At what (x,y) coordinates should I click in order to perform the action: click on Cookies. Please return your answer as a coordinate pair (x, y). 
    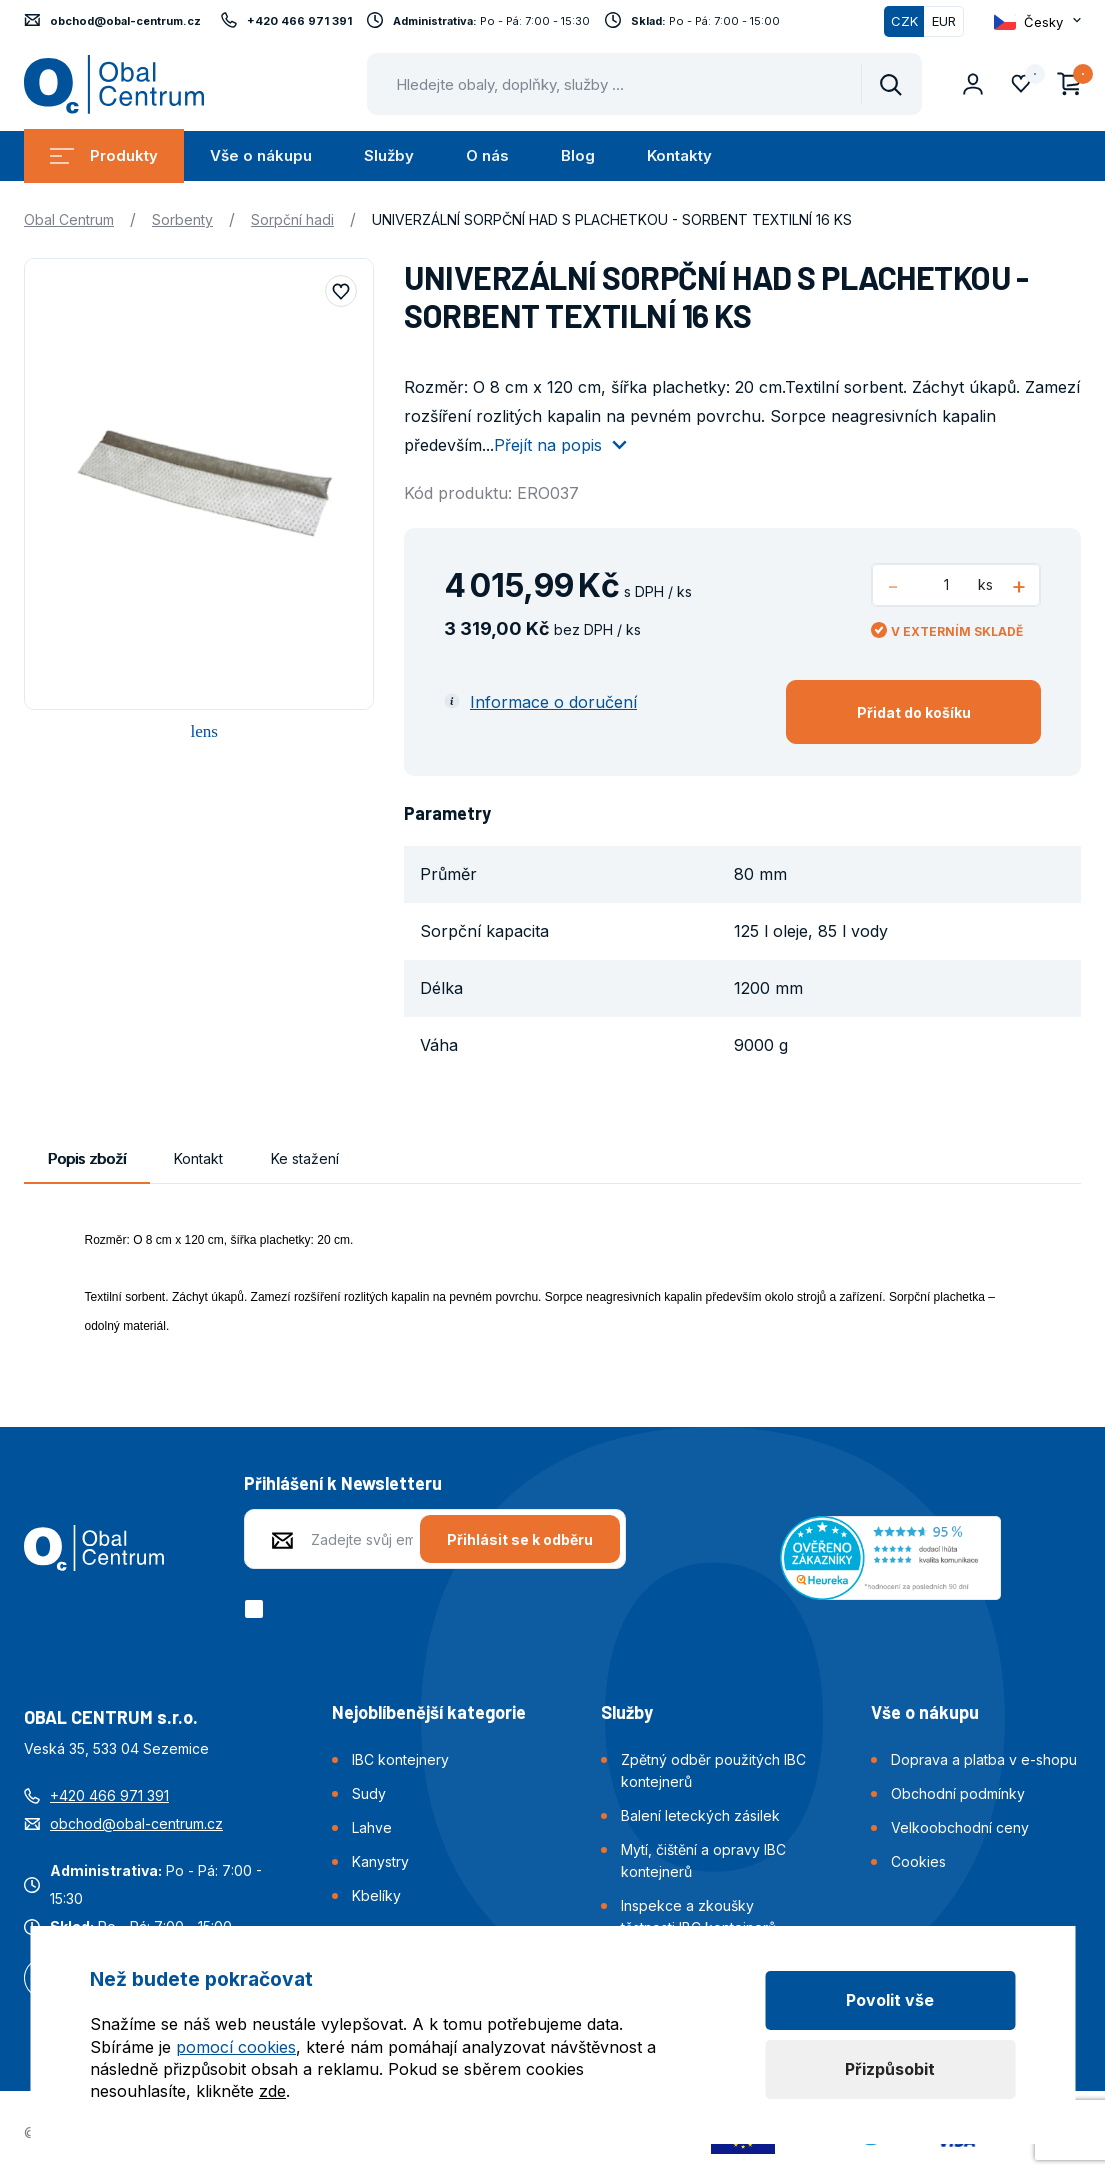
    Looking at the image, I should click on (918, 1861).